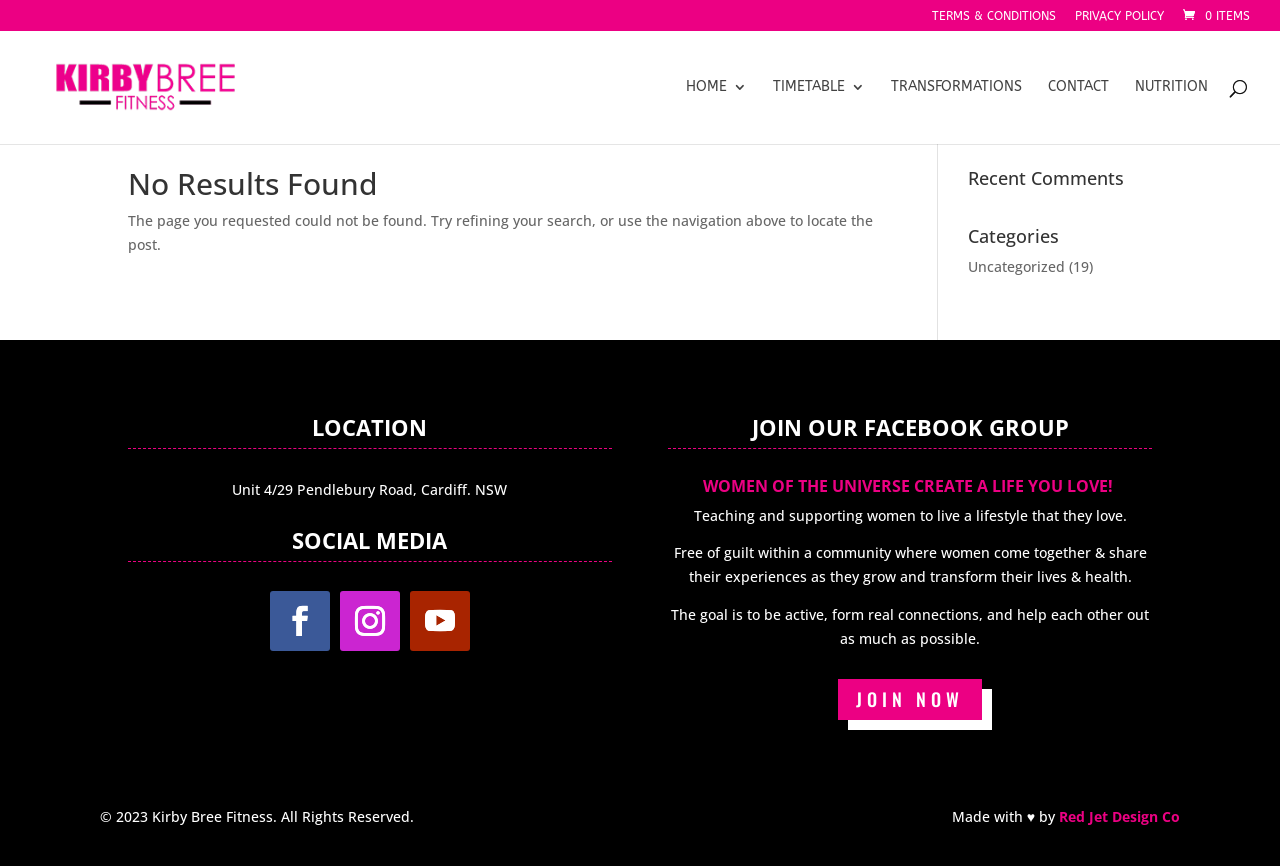 The width and height of the screenshot is (1280, 866). Describe the element at coordinates (1078, 87) in the screenshot. I see `Contact` at that location.